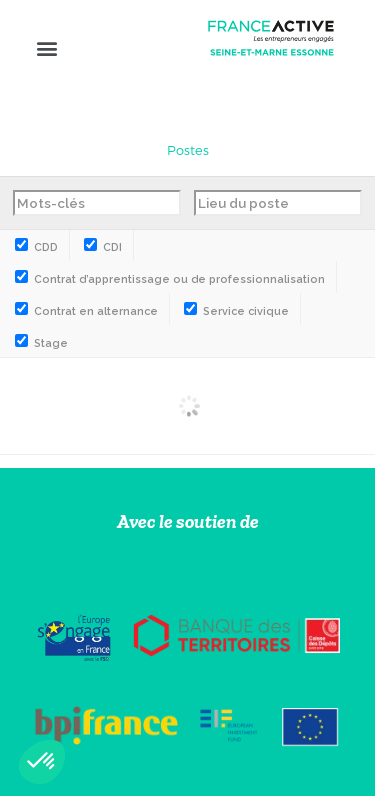 Image resolution: width=375 pixels, height=796 pixels. What do you see at coordinates (103, 247) in the screenshot?
I see `CDI` at bounding box center [103, 247].